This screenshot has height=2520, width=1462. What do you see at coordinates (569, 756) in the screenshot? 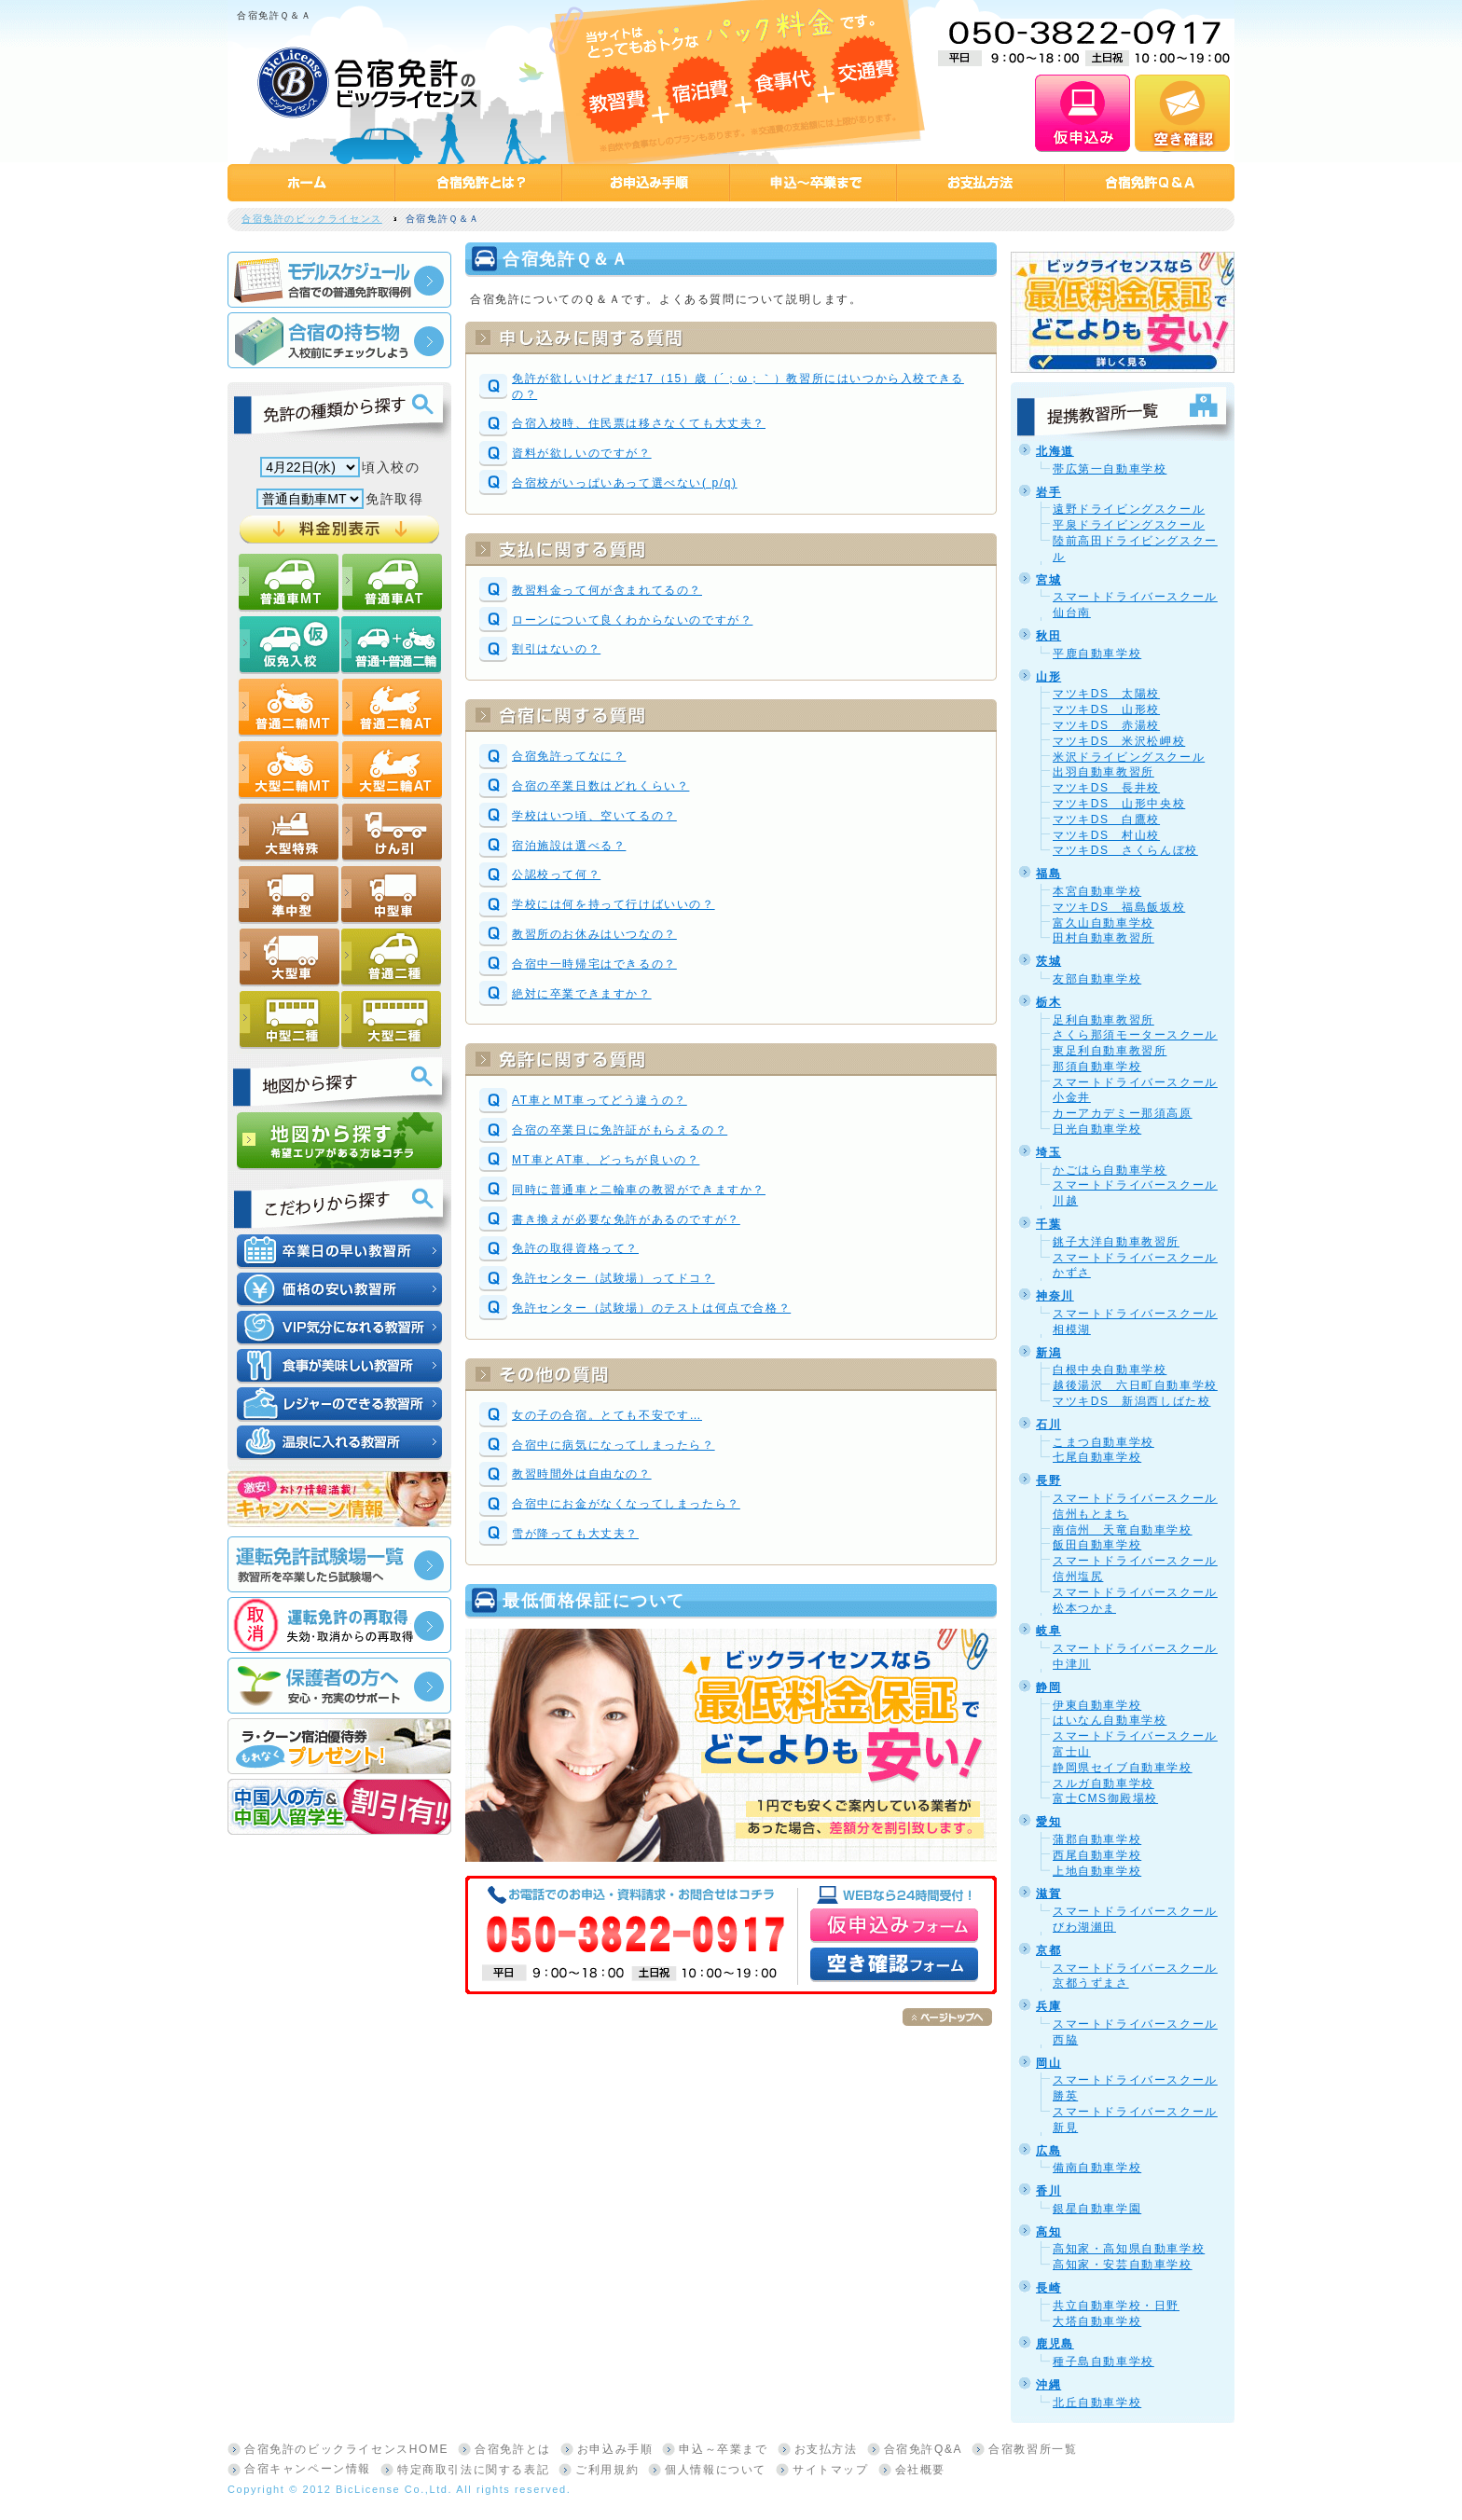
I see `合宿免許ってなに？` at bounding box center [569, 756].